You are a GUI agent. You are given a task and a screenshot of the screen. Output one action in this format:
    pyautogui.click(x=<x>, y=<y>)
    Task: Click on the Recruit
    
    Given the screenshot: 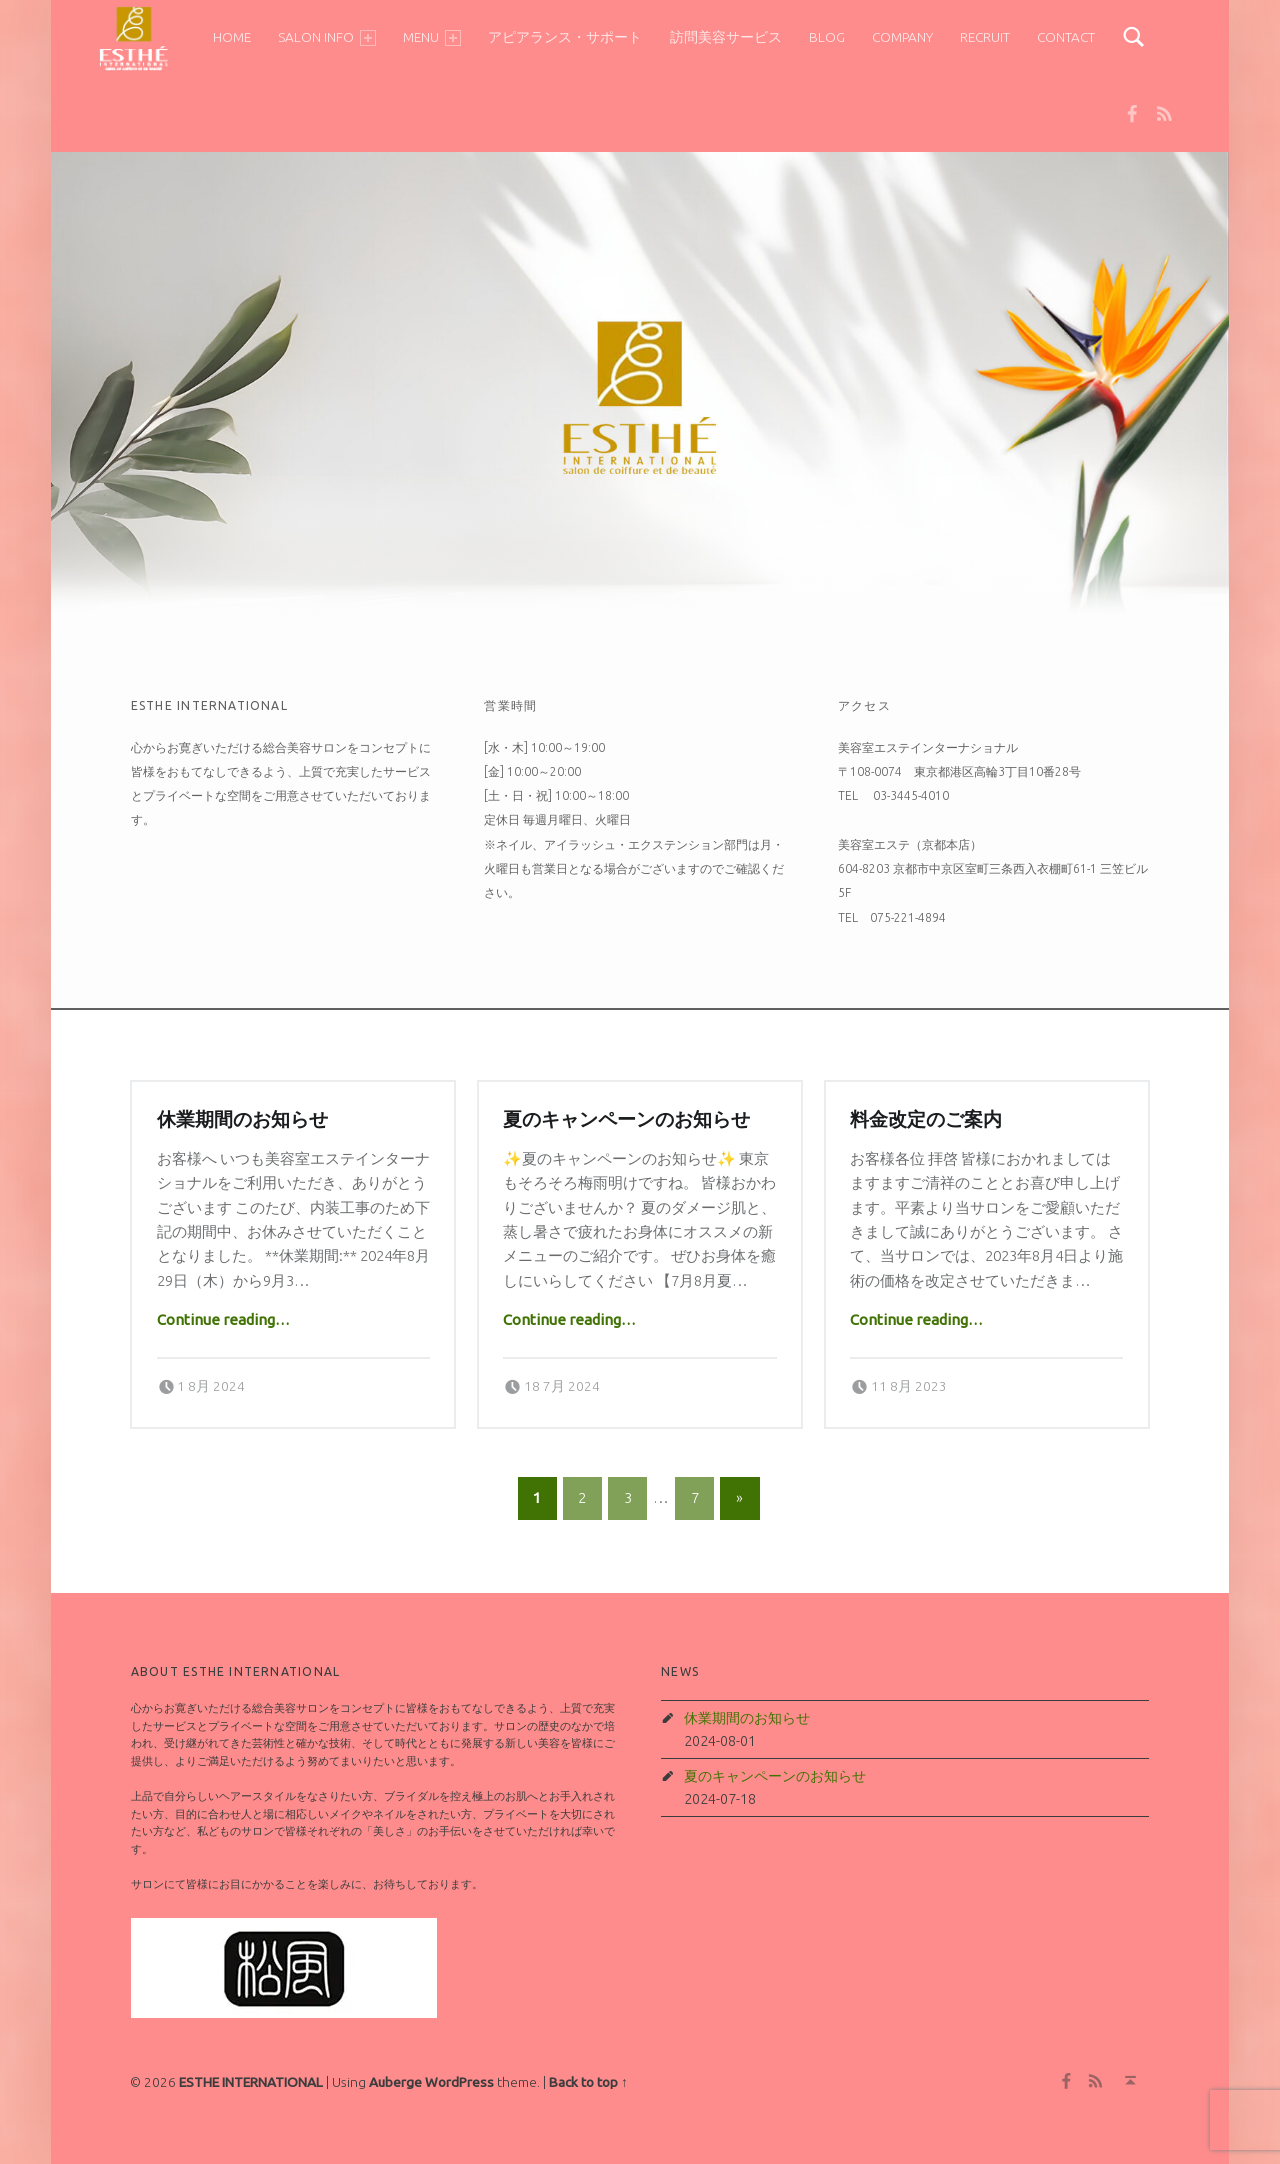 What is the action you would take?
    pyautogui.click(x=983, y=37)
    